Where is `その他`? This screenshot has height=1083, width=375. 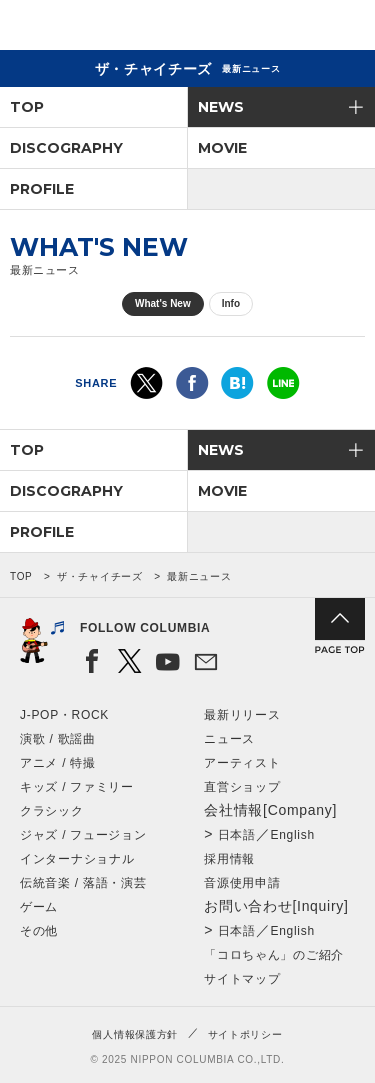
その他 is located at coordinates (39, 931).